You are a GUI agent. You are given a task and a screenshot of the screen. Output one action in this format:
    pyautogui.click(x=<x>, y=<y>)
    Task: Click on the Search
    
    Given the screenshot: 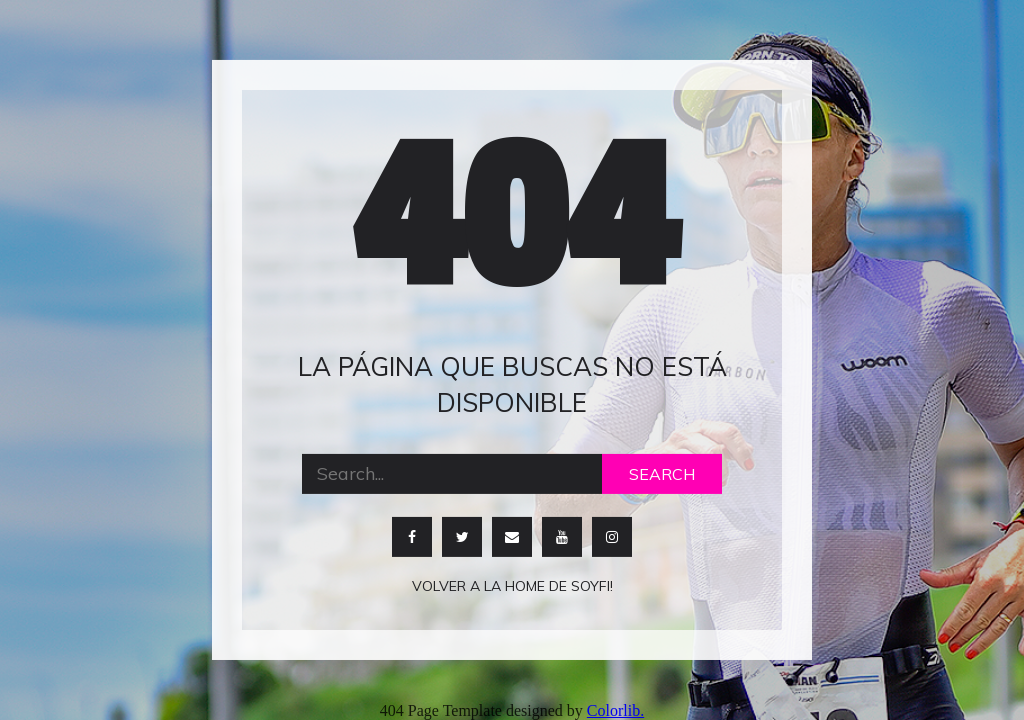 What is the action you would take?
    pyautogui.click(x=662, y=473)
    